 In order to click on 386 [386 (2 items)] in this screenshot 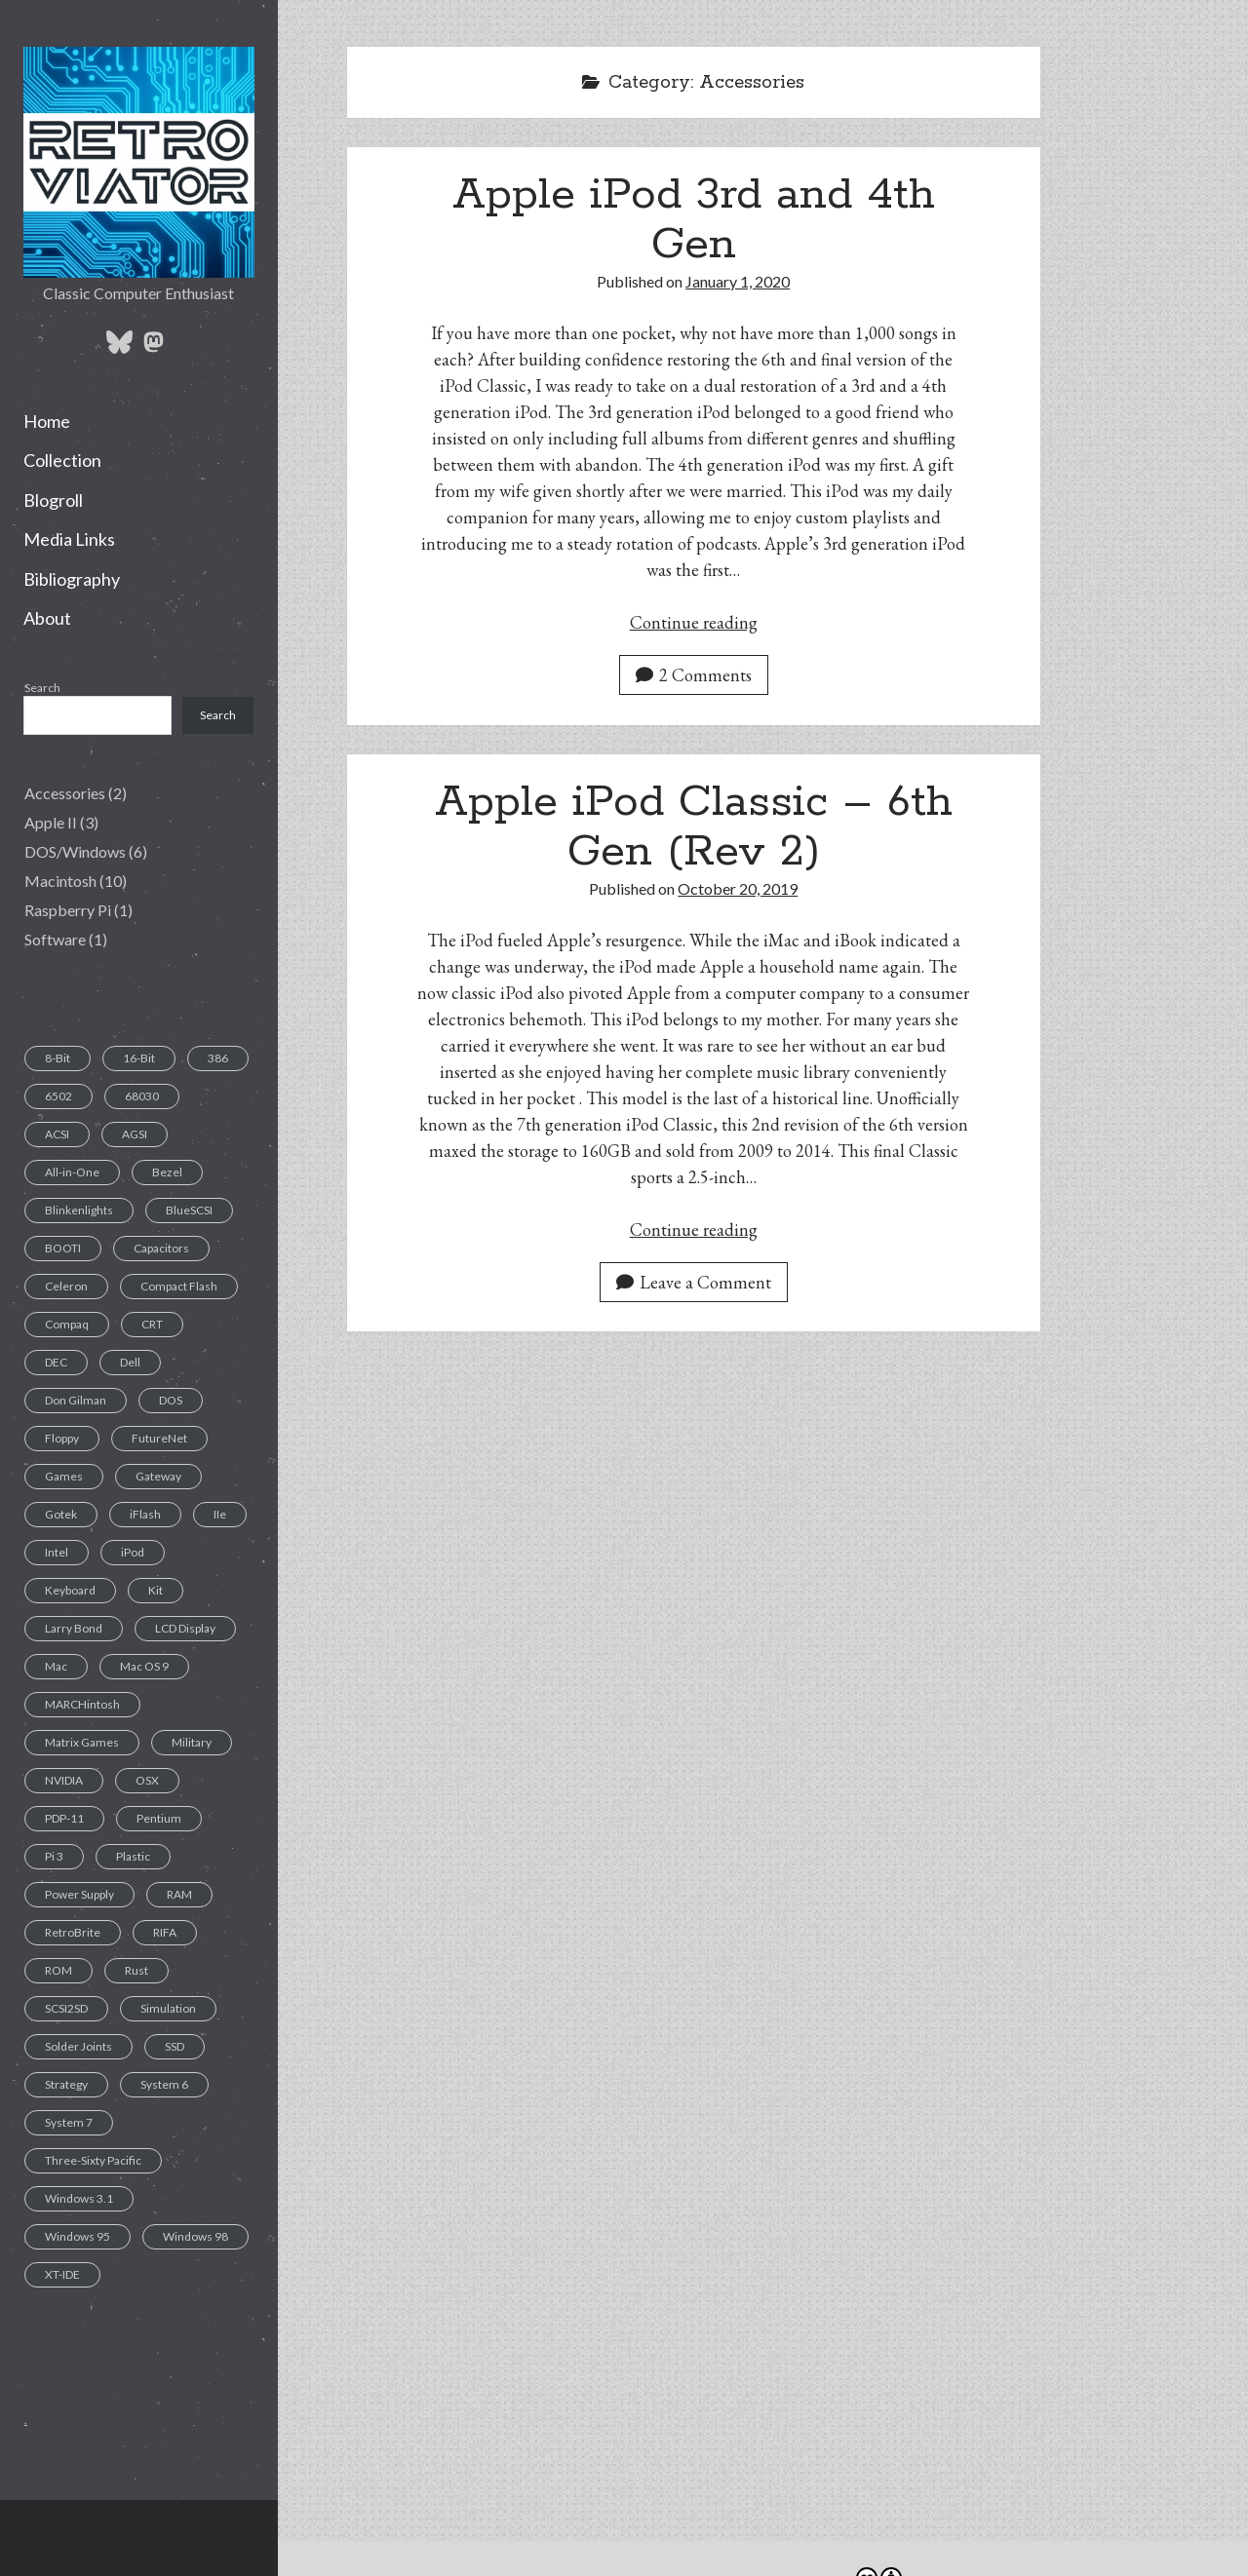, I will do `click(218, 1058)`.